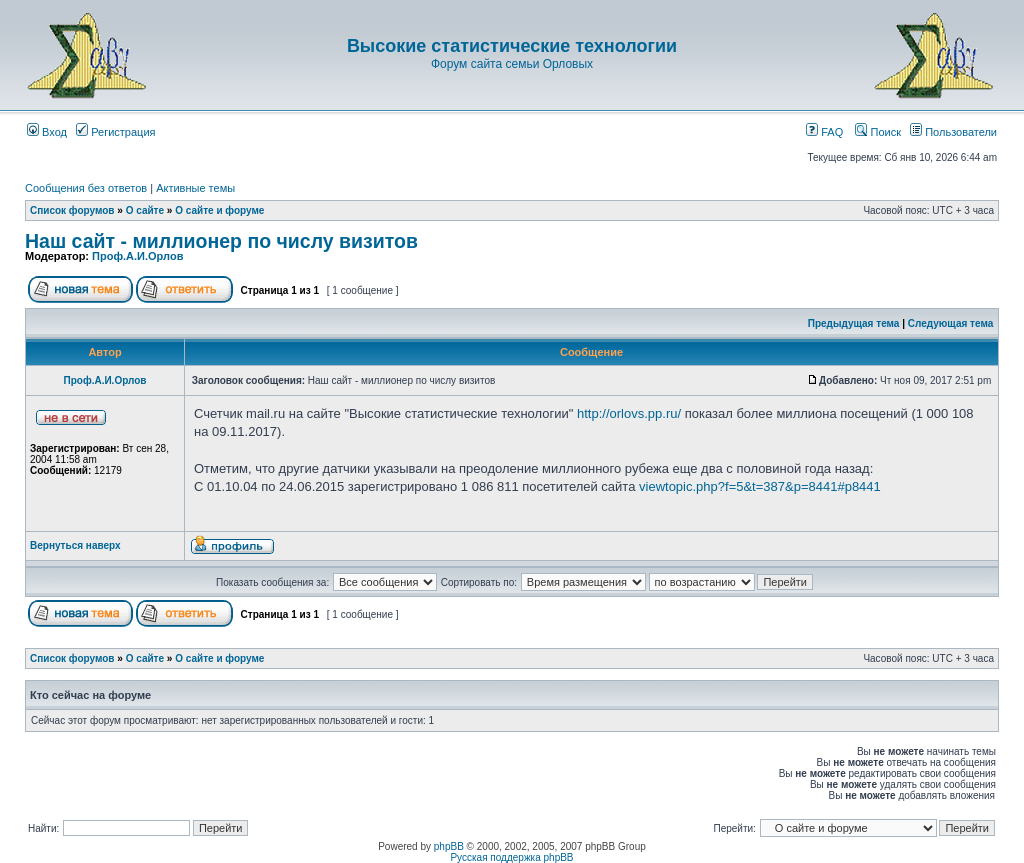 The width and height of the screenshot is (1024, 863). Describe the element at coordinates (449, 846) in the screenshot. I see `phpBB` at that location.